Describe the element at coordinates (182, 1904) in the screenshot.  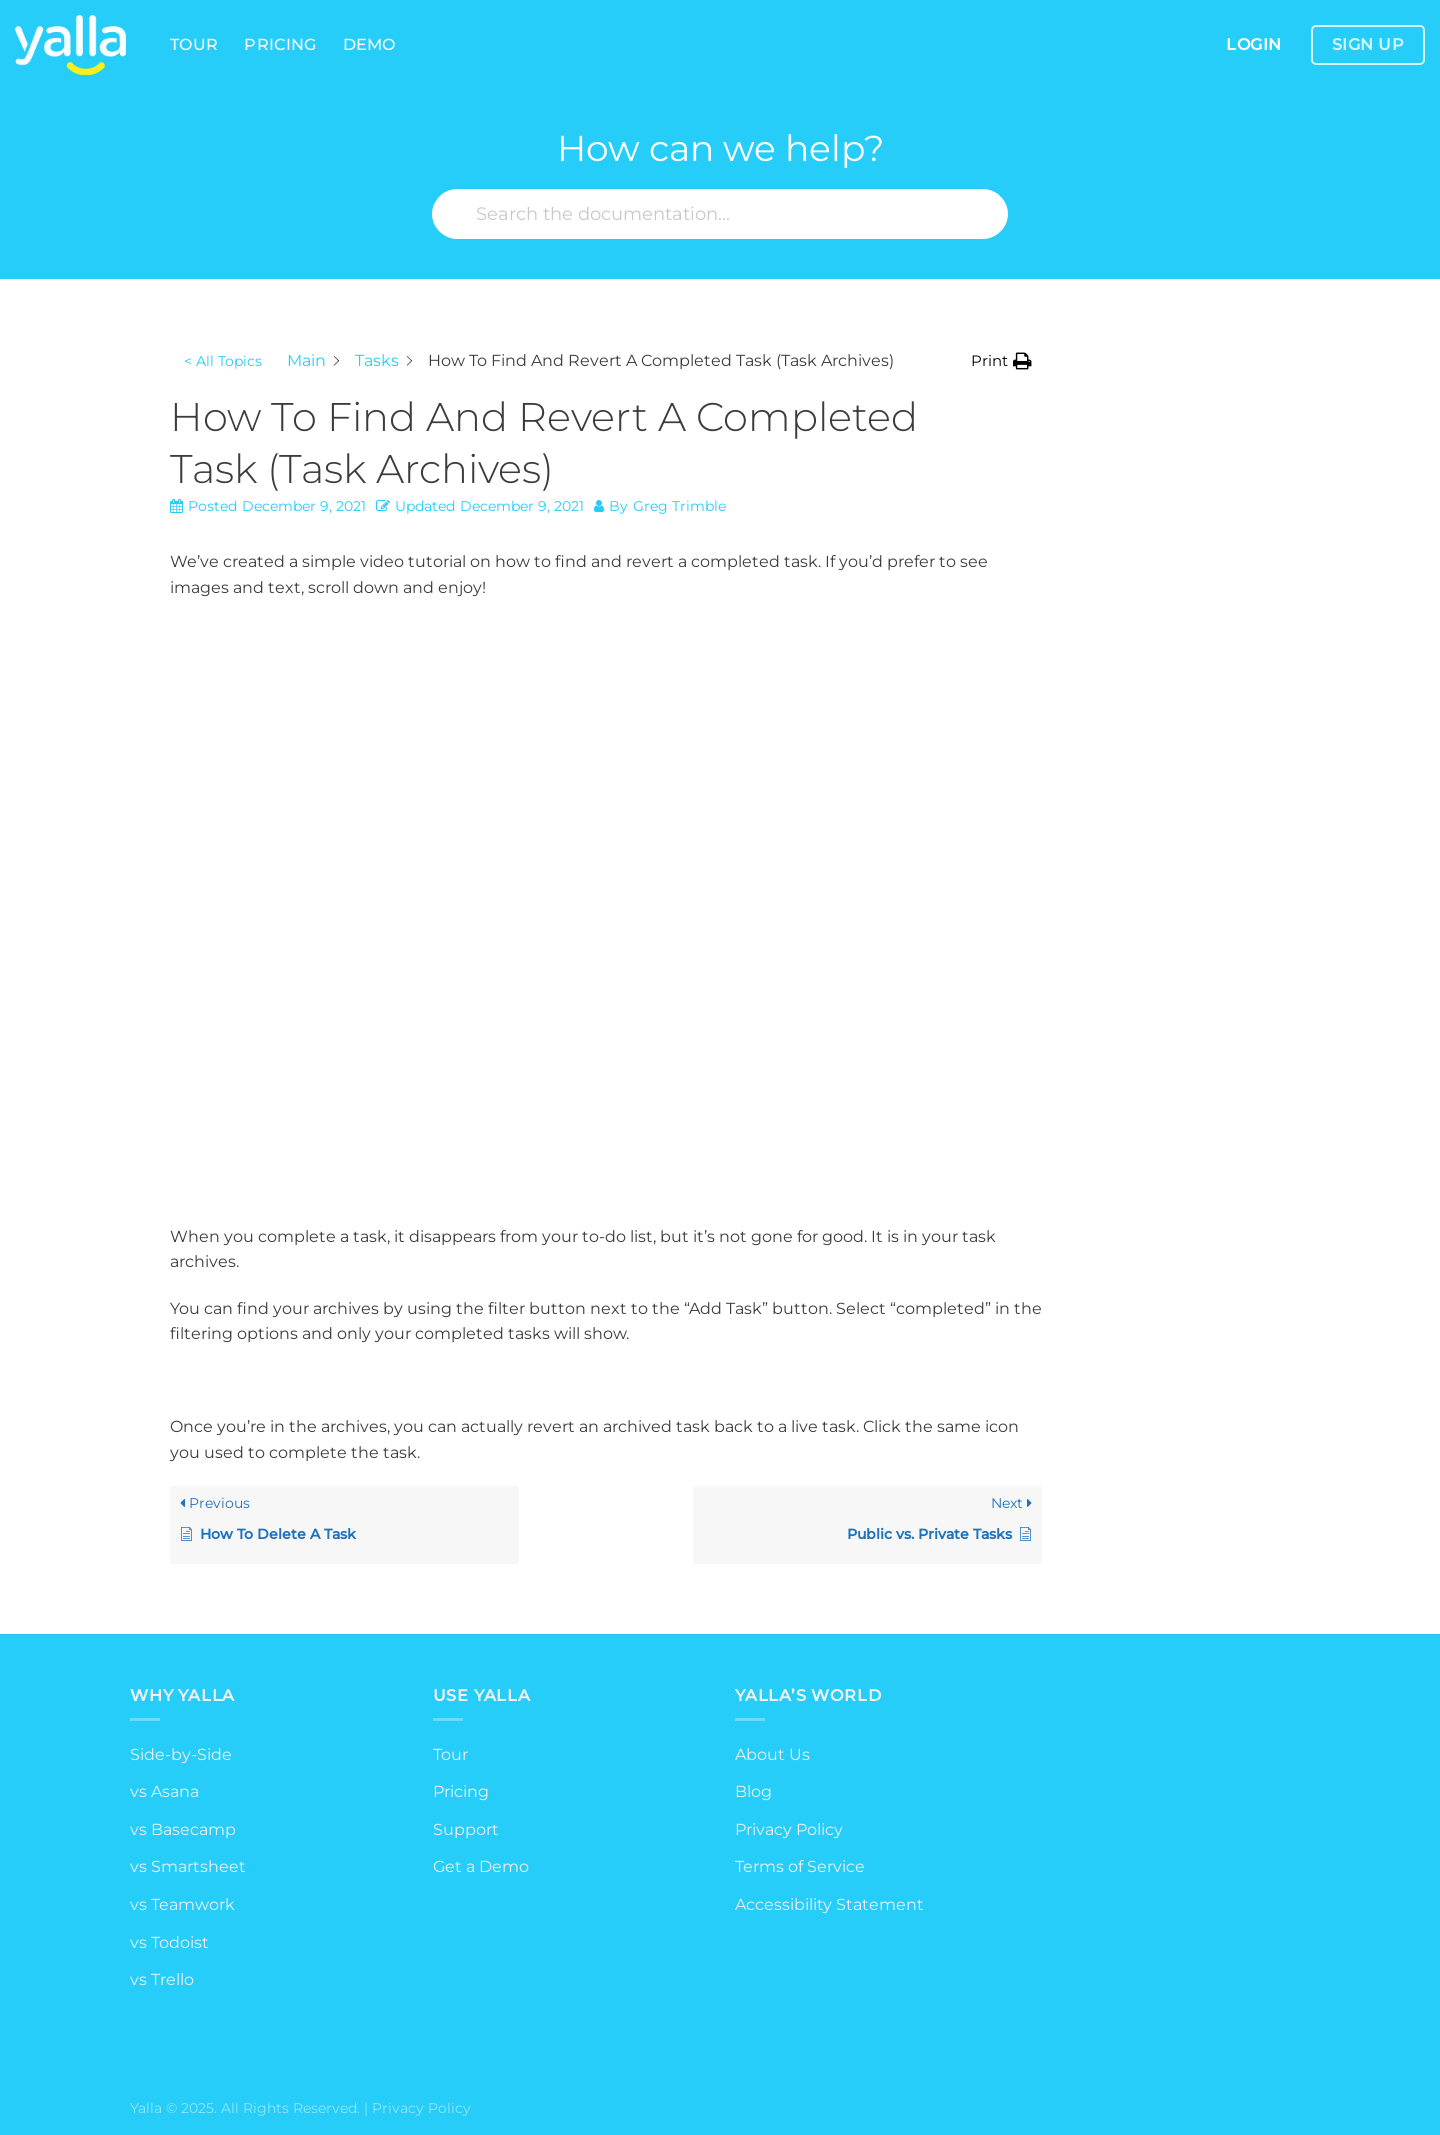
I see `vs Teamwork` at that location.